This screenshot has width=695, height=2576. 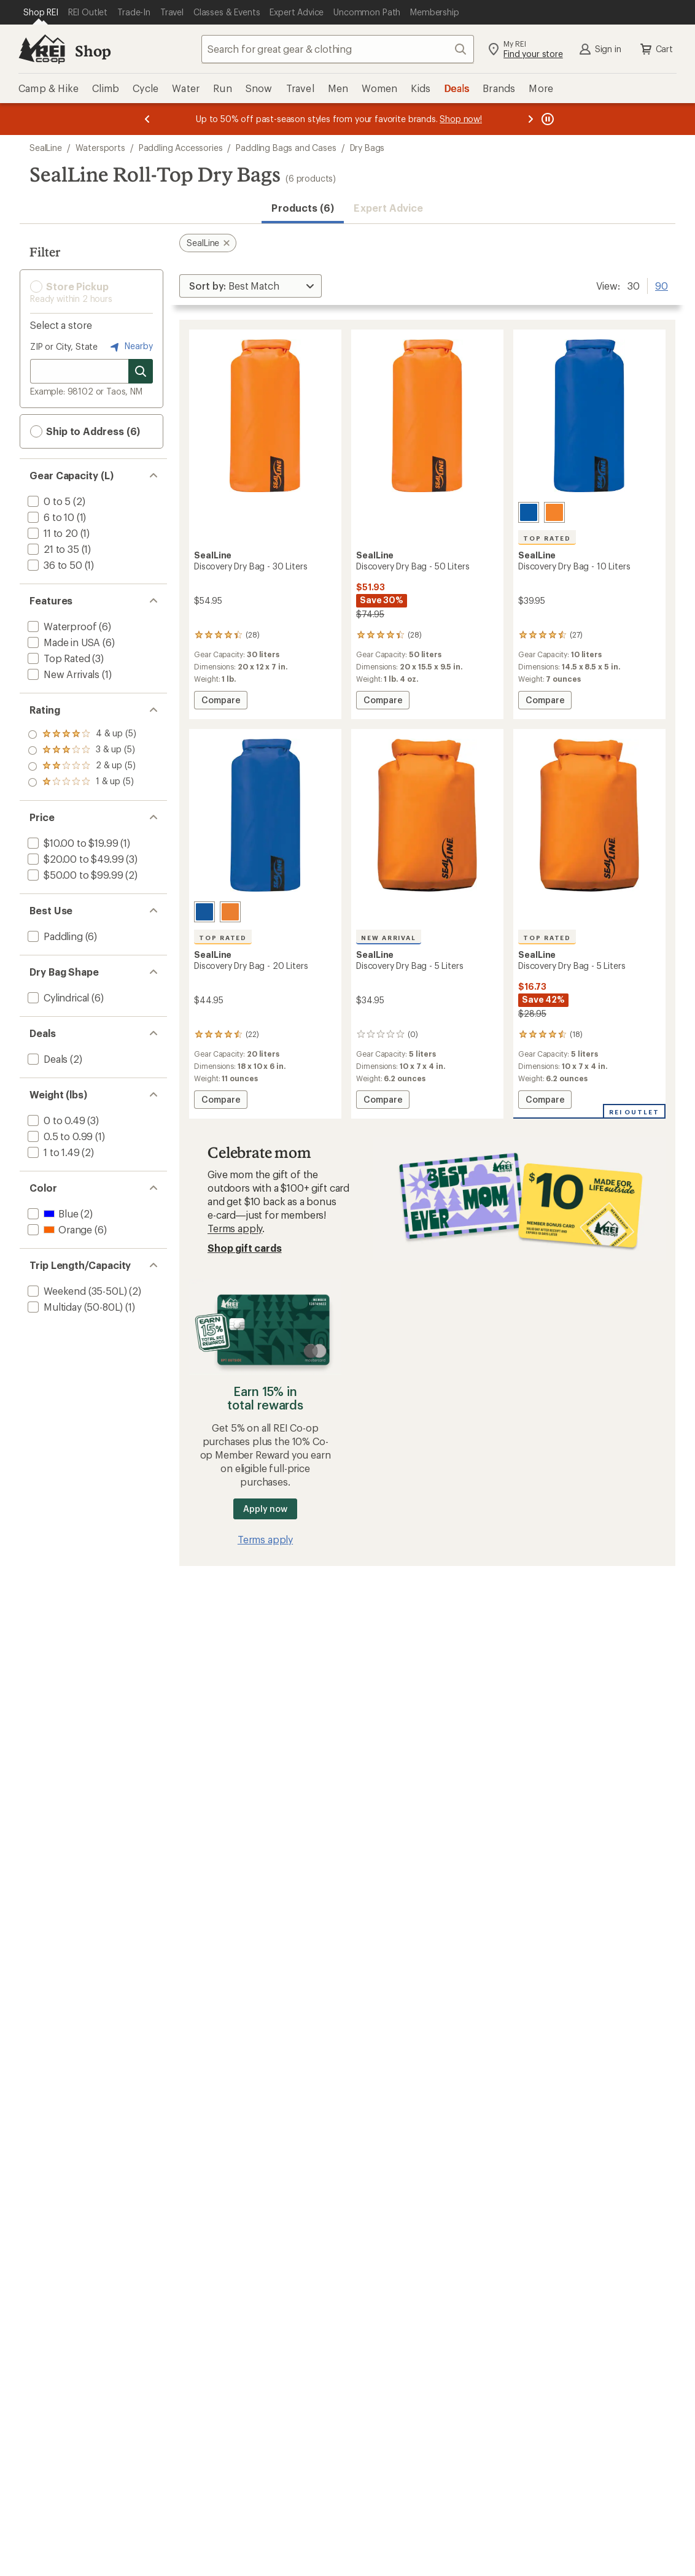 What do you see at coordinates (554, 512) in the screenshot?
I see `[Orange]` at bounding box center [554, 512].